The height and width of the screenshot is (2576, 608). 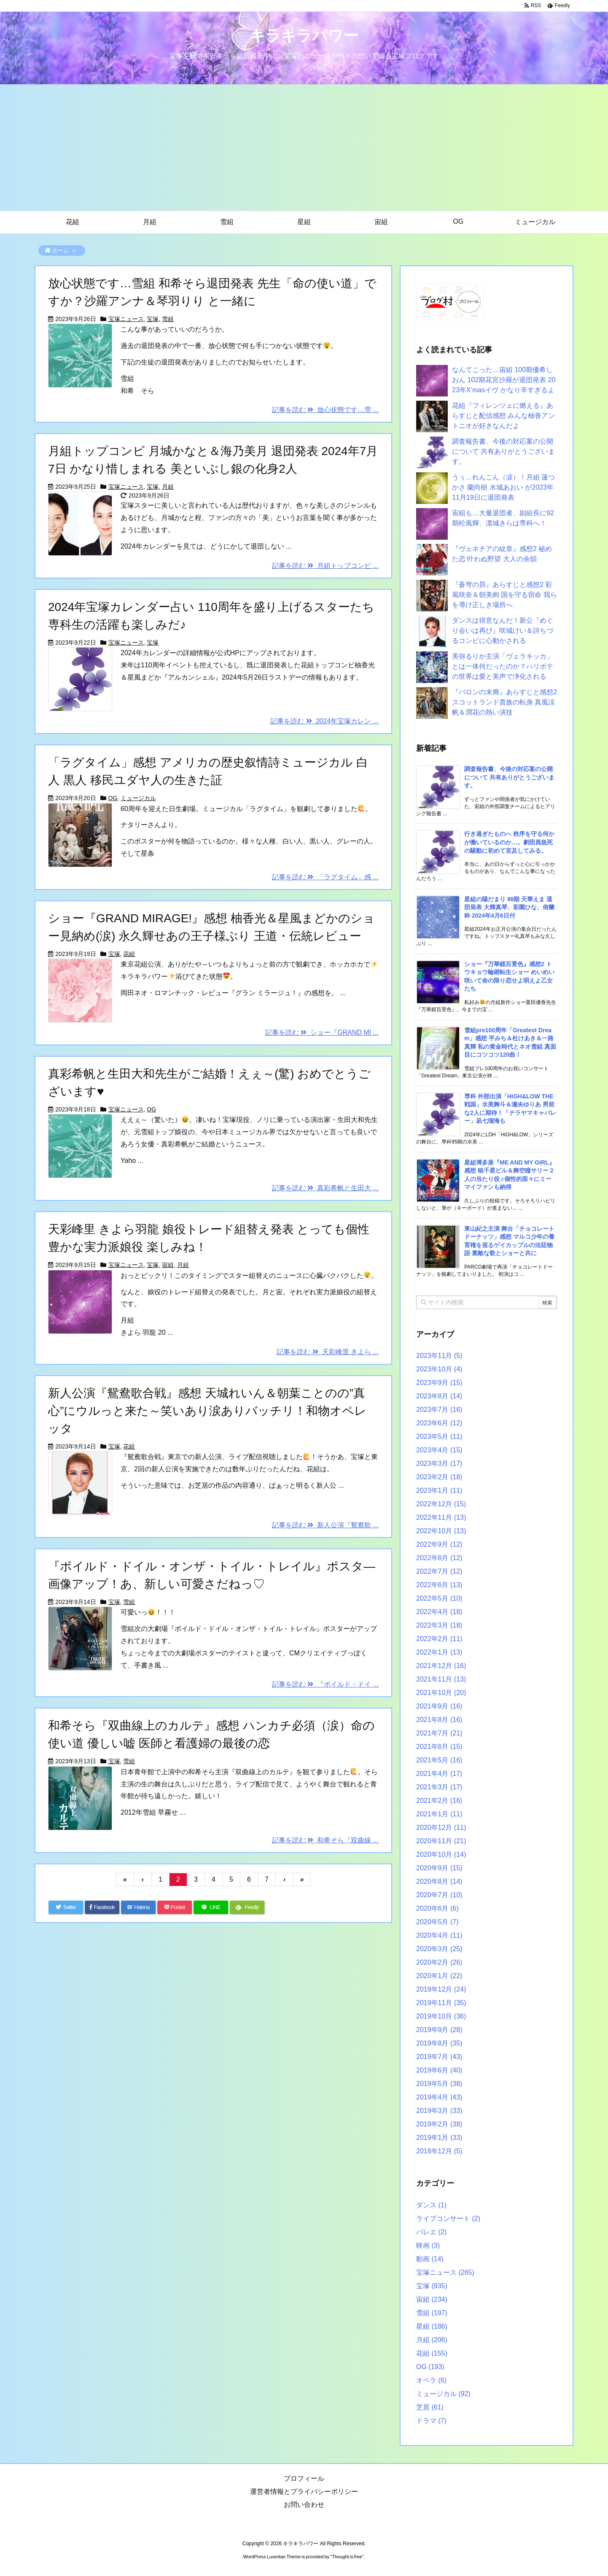 What do you see at coordinates (439, 1369) in the screenshot?
I see `2023年10月` at bounding box center [439, 1369].